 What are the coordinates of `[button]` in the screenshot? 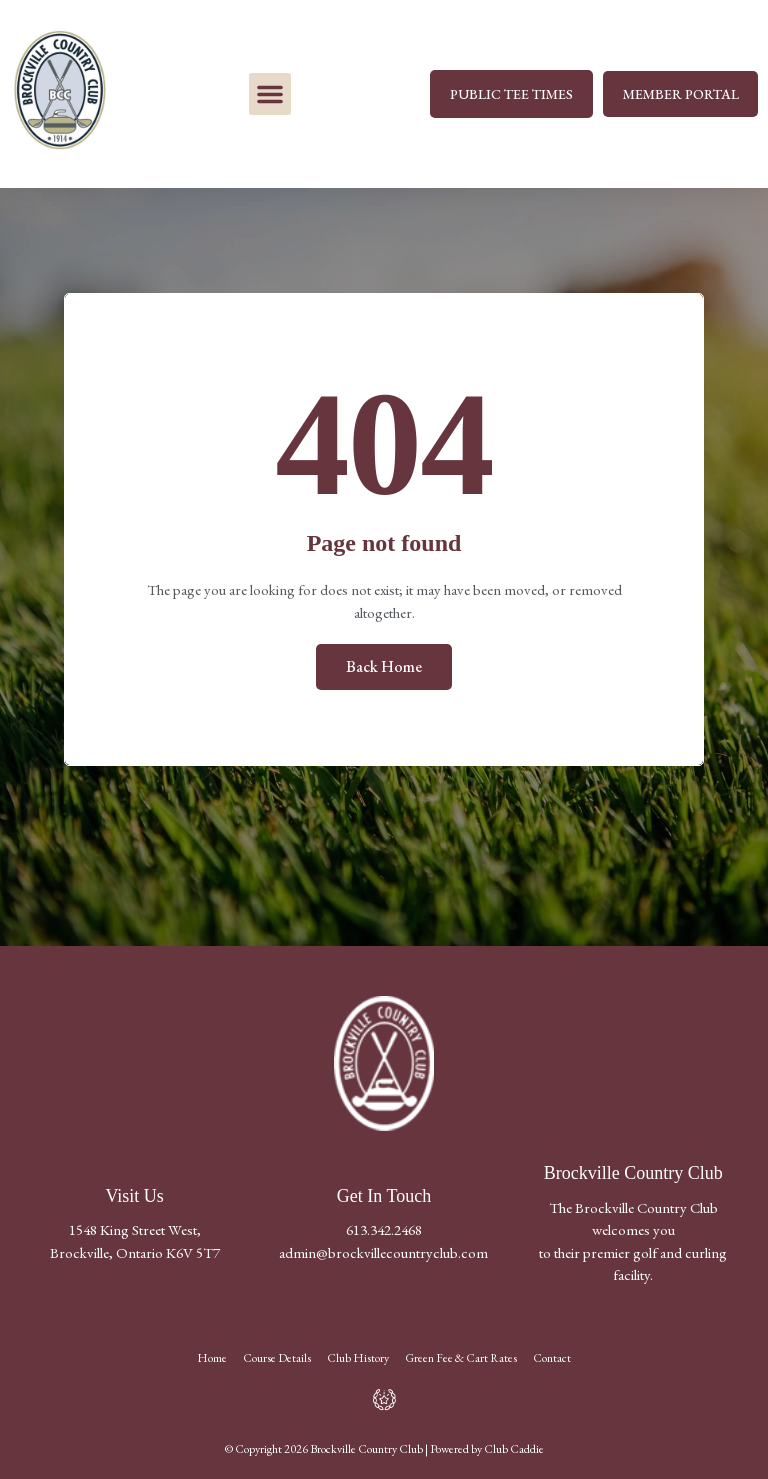 It's located at (270, 94).